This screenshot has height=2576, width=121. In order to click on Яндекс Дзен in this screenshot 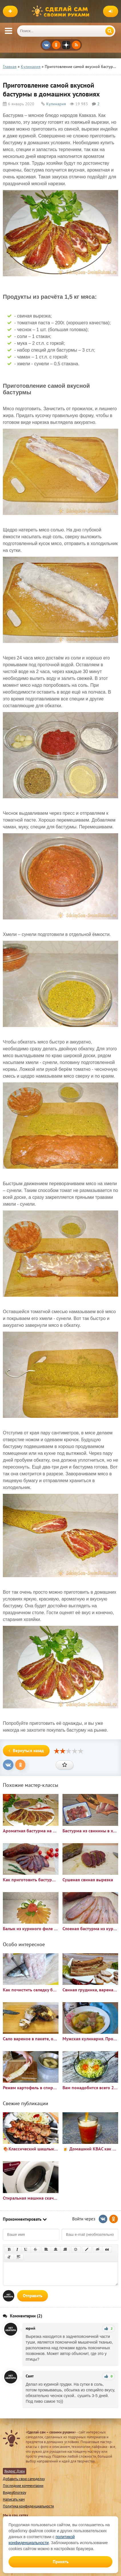, I will do `click(14, 2471)`.